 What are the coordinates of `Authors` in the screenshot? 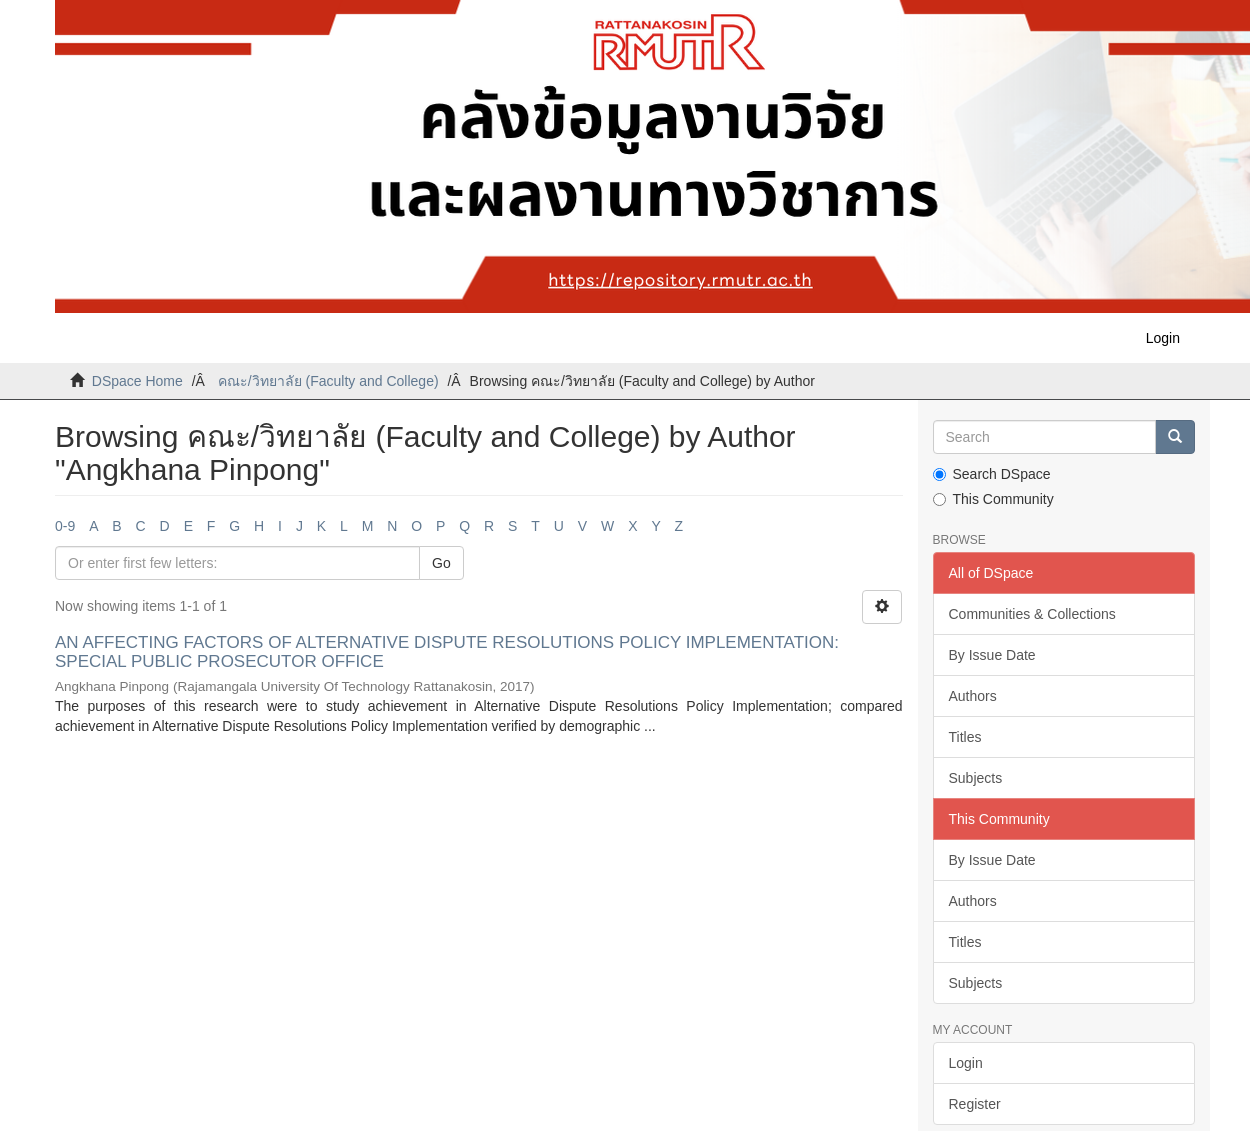 It's located at (973, 696).